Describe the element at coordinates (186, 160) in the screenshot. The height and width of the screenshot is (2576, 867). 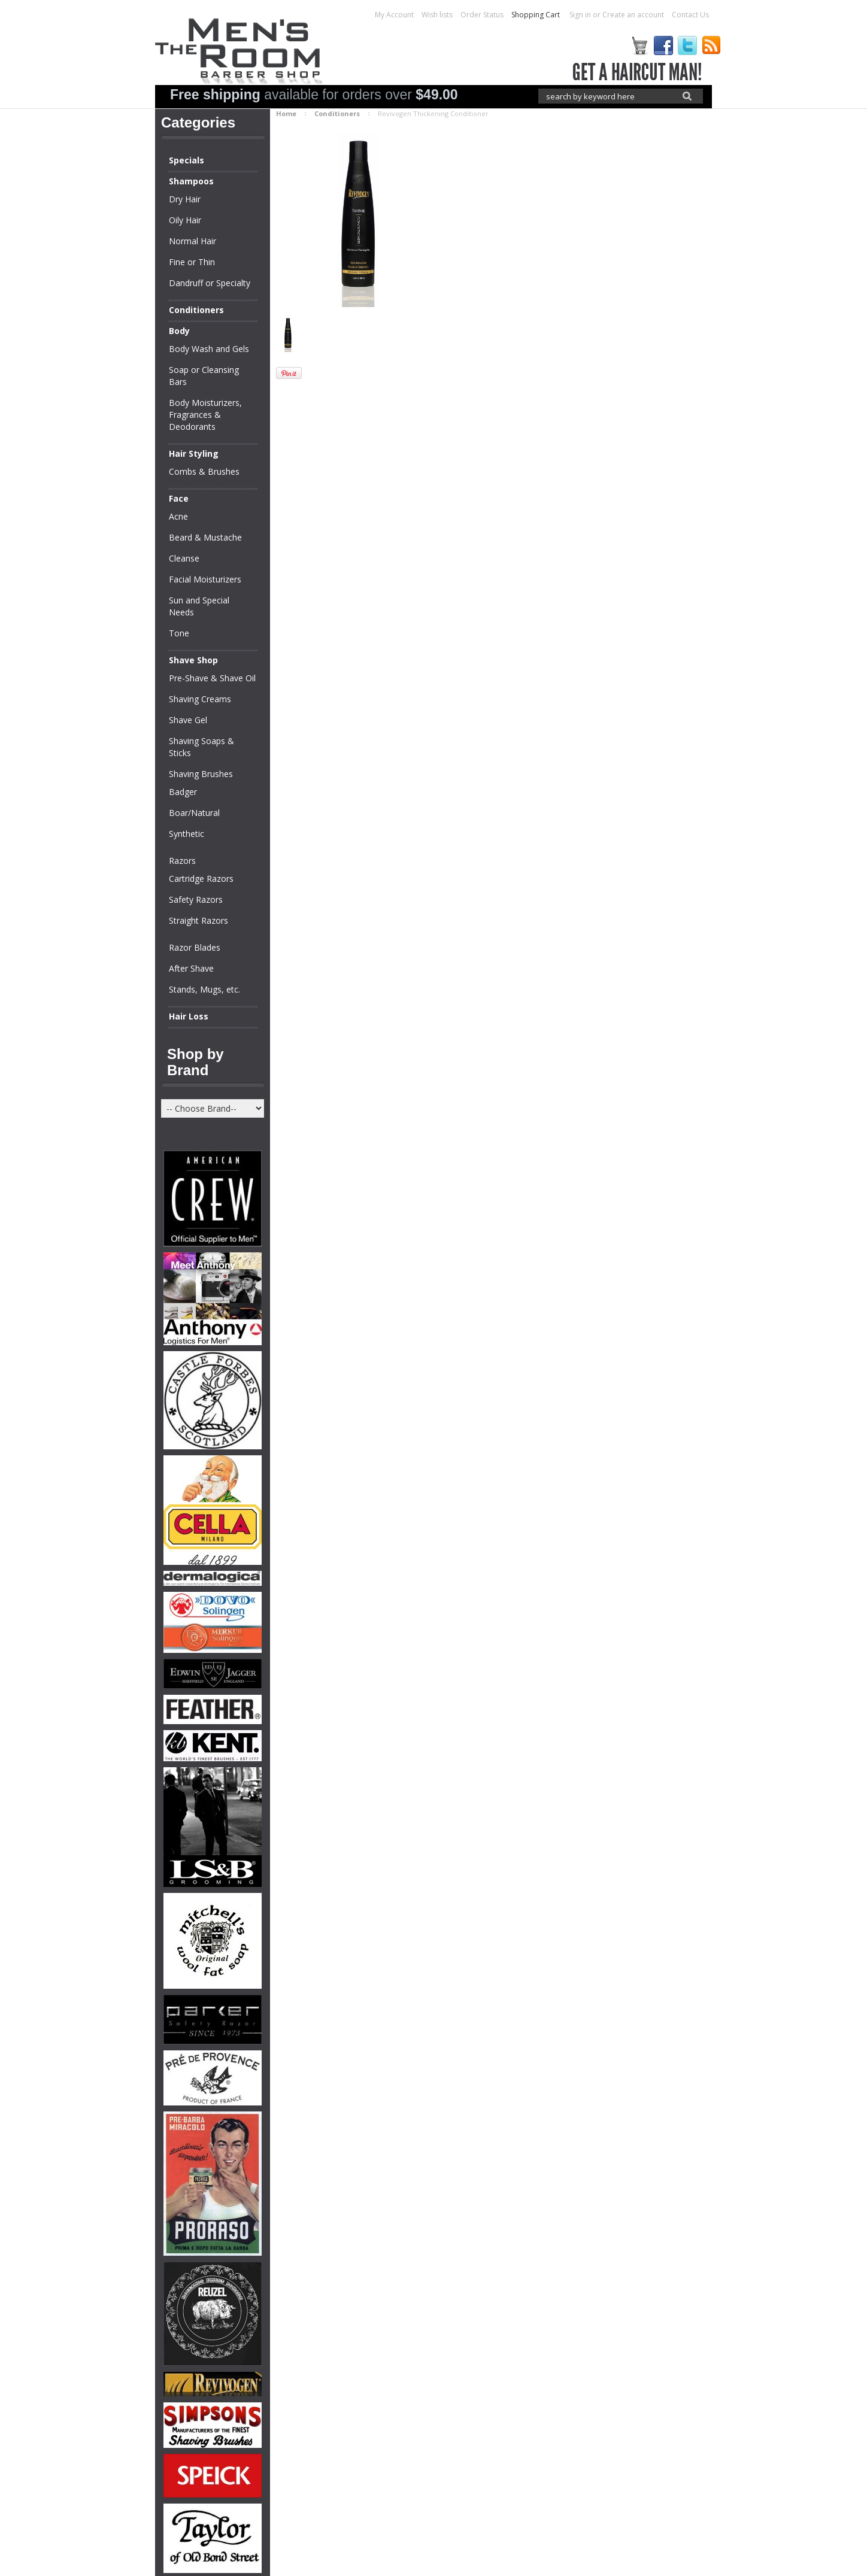
I see `Specials` at that location.